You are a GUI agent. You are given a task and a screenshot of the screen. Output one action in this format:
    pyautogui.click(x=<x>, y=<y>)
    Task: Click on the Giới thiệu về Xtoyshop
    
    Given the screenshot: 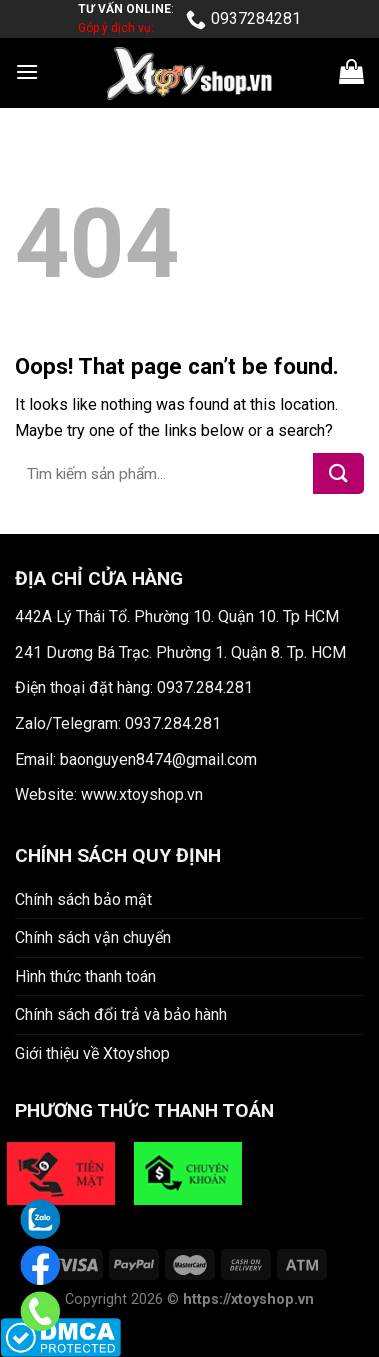 What is the action you would take?
    pyautogui.click(x=92, y=1053)
    